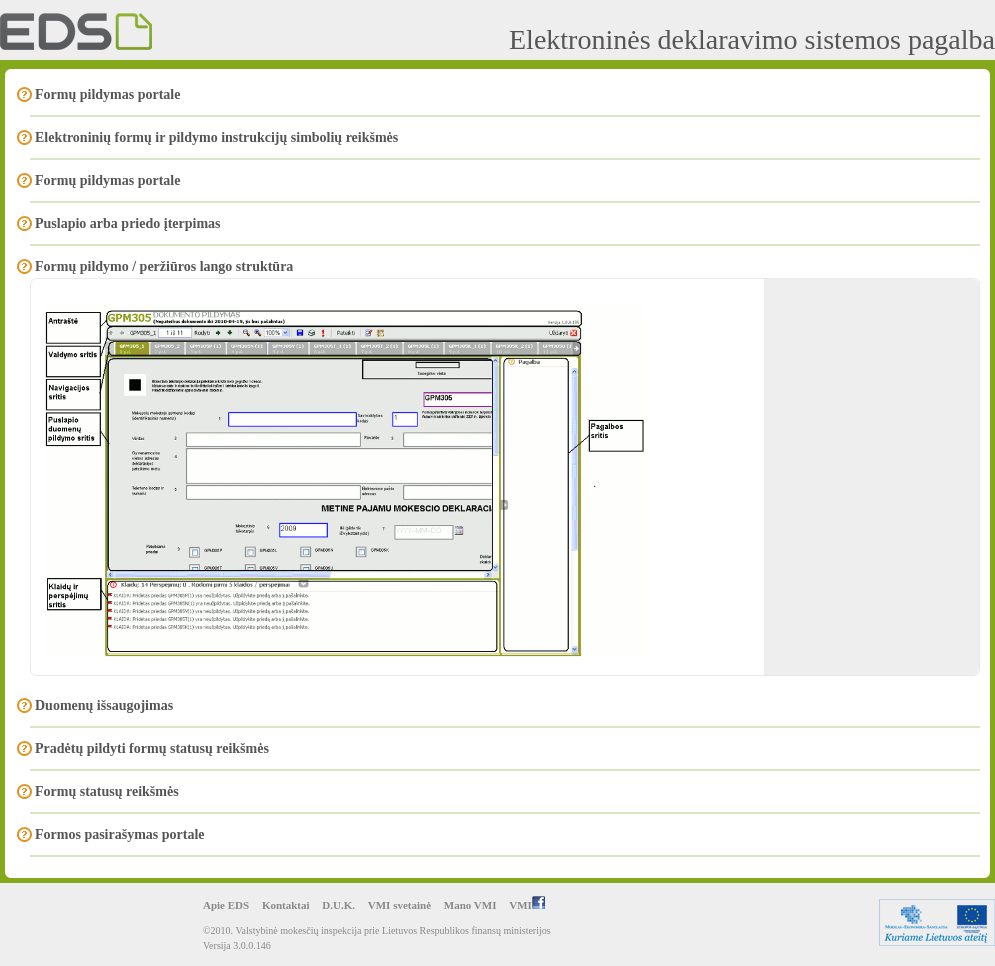 Image resolution: width=995 pixels, height=966 pixels. Describe the element at coordinates (104, 705) in the screenshot. I see `Duomenų išsaugojimas` at that location.